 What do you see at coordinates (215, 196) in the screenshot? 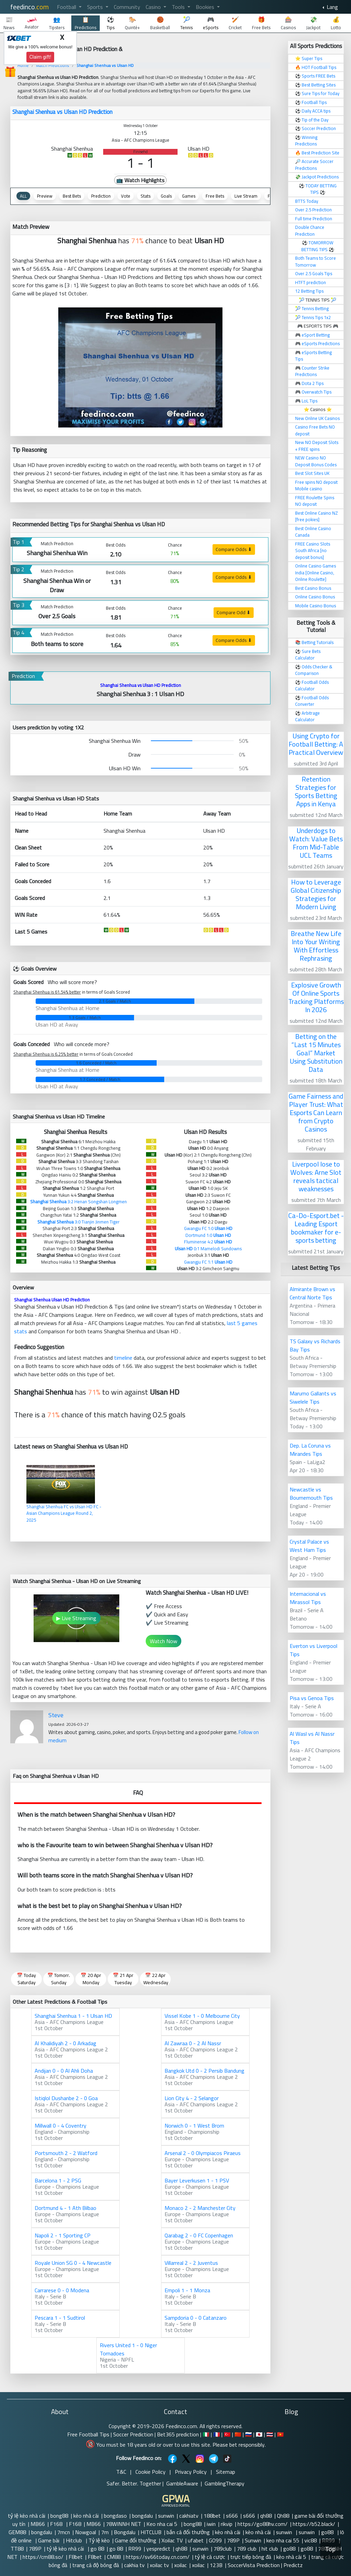
I see `Free Bets` at bounding box center [215, 196].